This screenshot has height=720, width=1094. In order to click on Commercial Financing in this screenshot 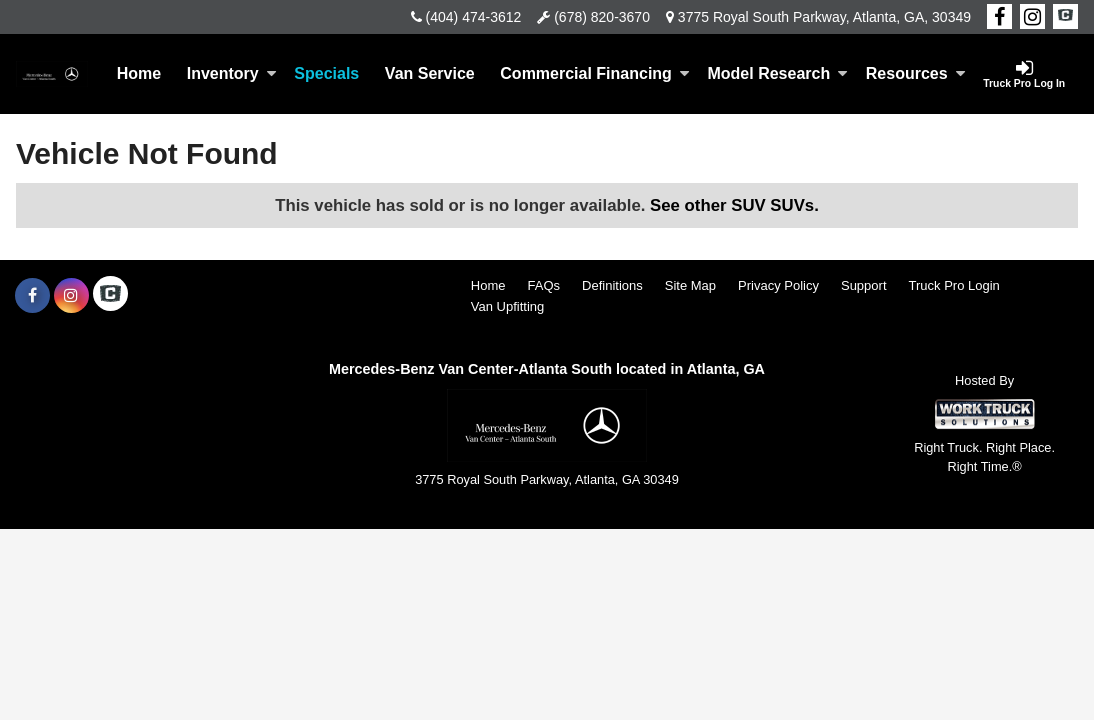, I will do `click(595, 73)`.